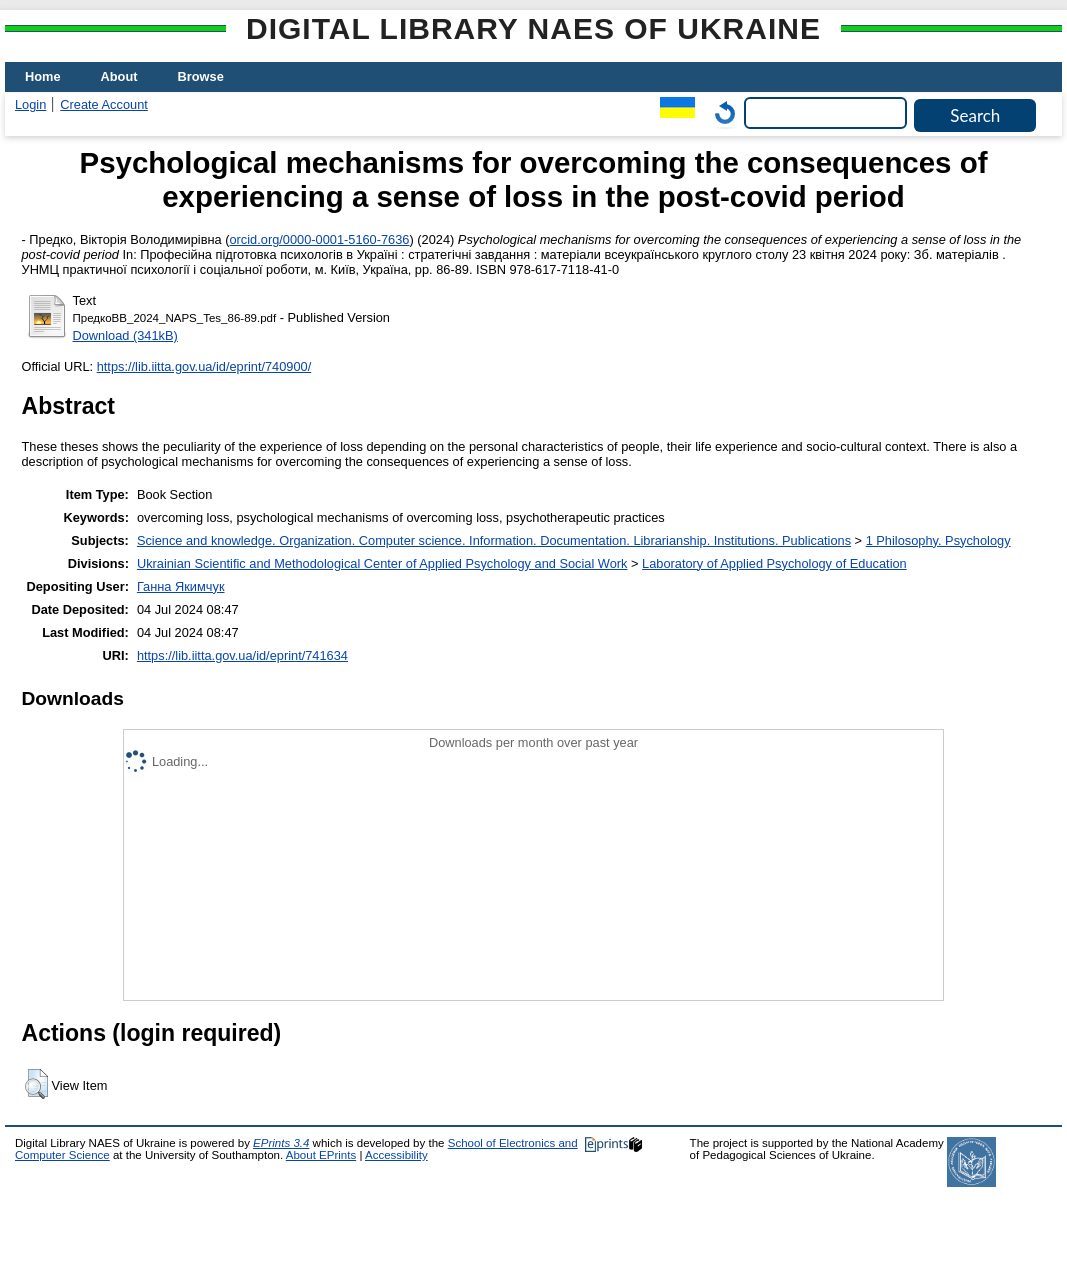 The height and width of the screenshot is (1272, 1067). What do you see at coordinates (43, 76) in the screenshot?
I see `Home [menuitem]` at bounding box center [43, 76].